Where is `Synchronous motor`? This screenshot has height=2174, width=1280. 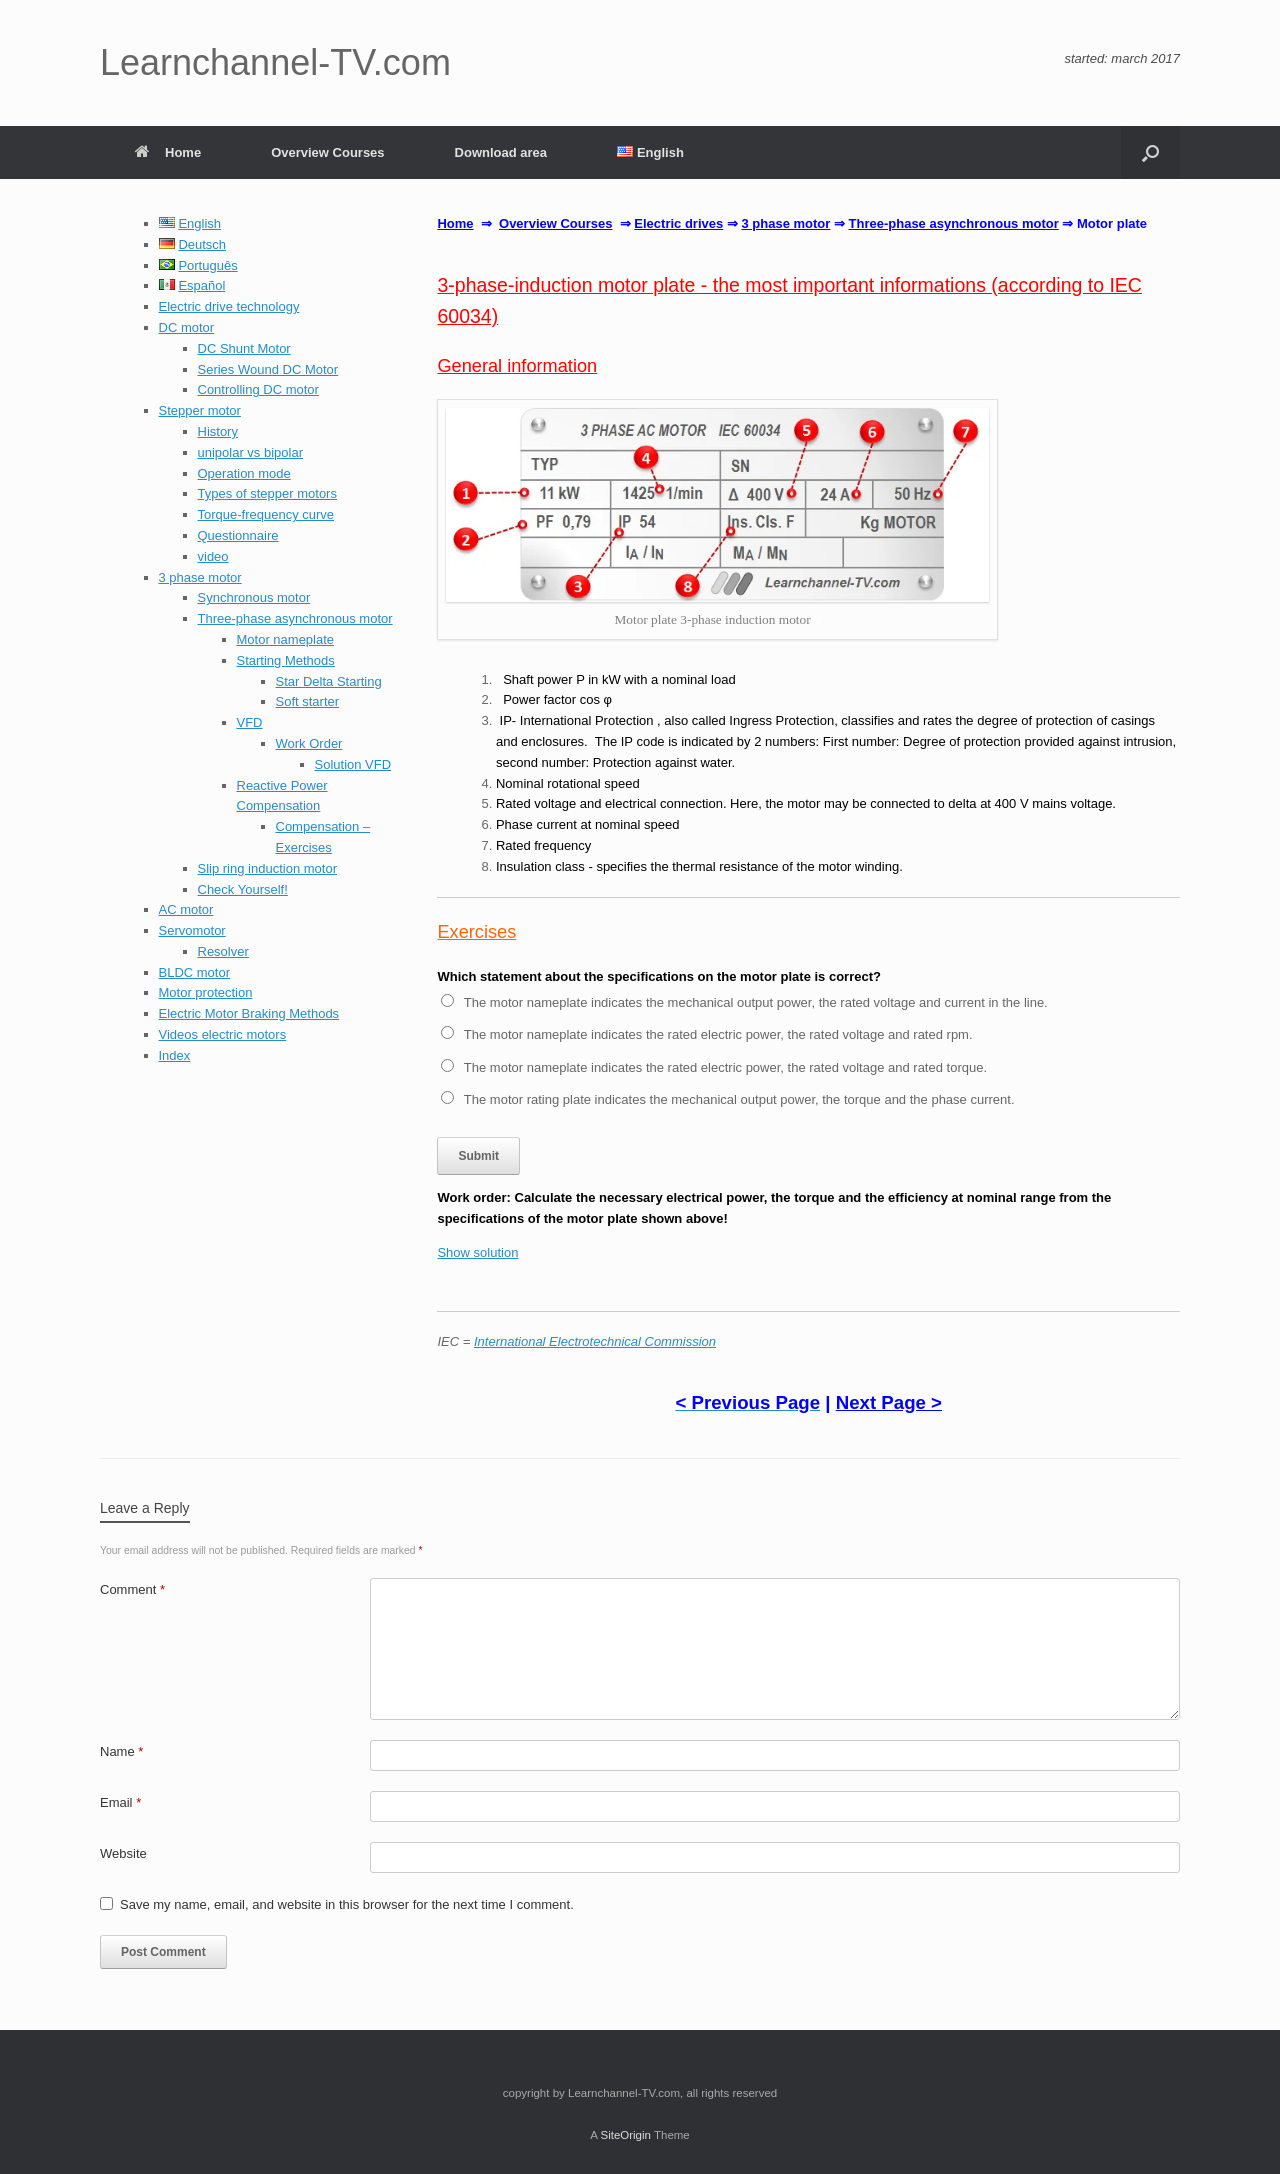 Synchronous motor is located at coordinates (254, 597).